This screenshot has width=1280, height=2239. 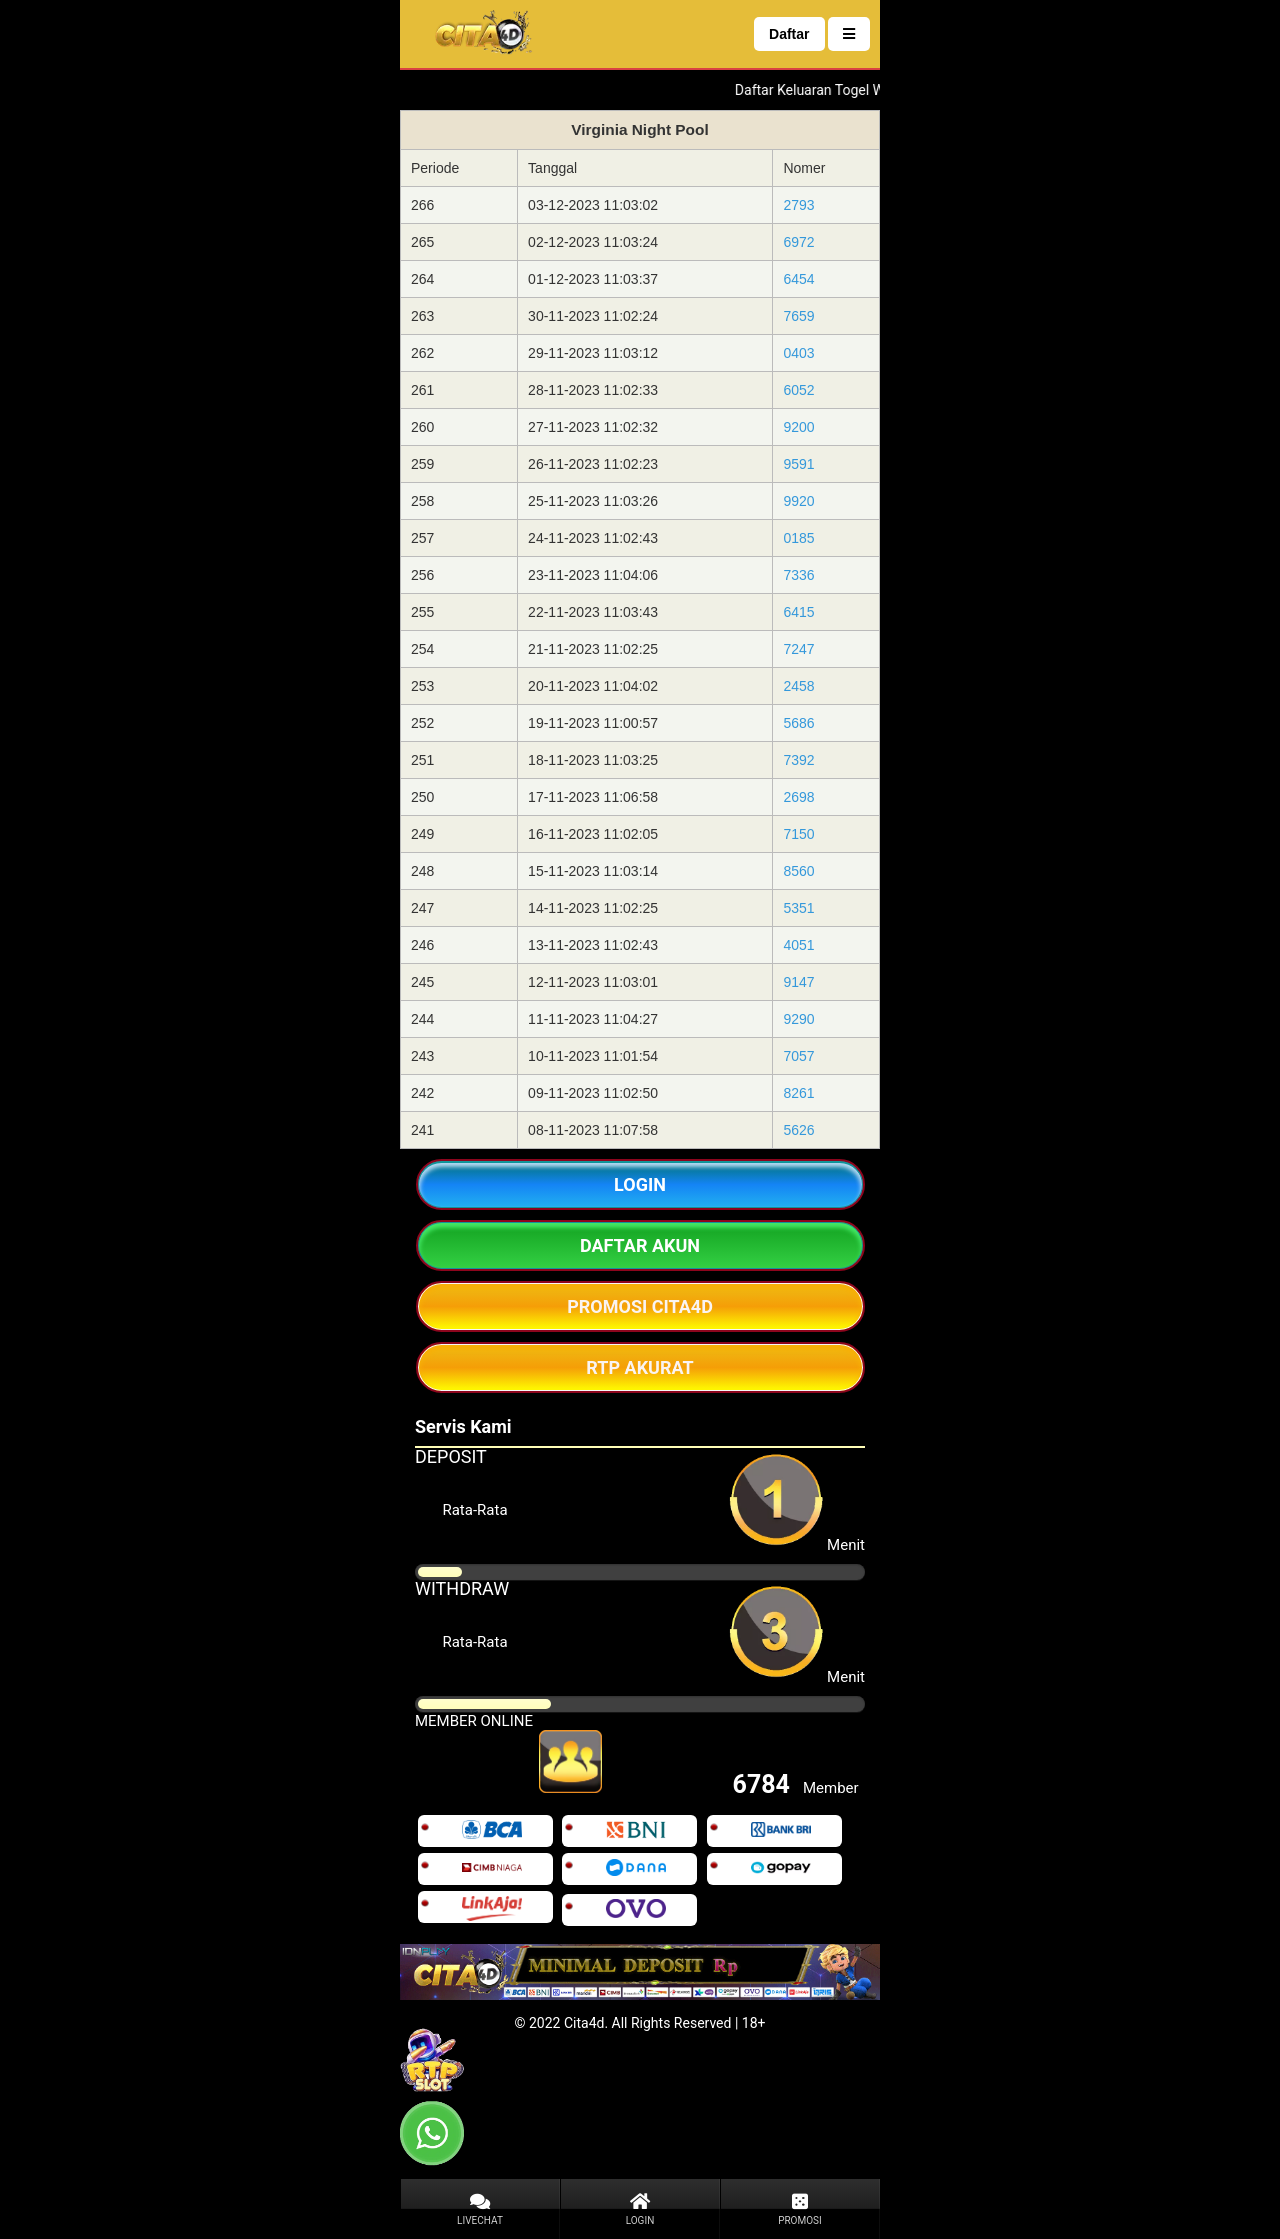 What do you see at coordinates (798, 760) in the screenshot?
I see `7392` at bounding box center [798, 760].